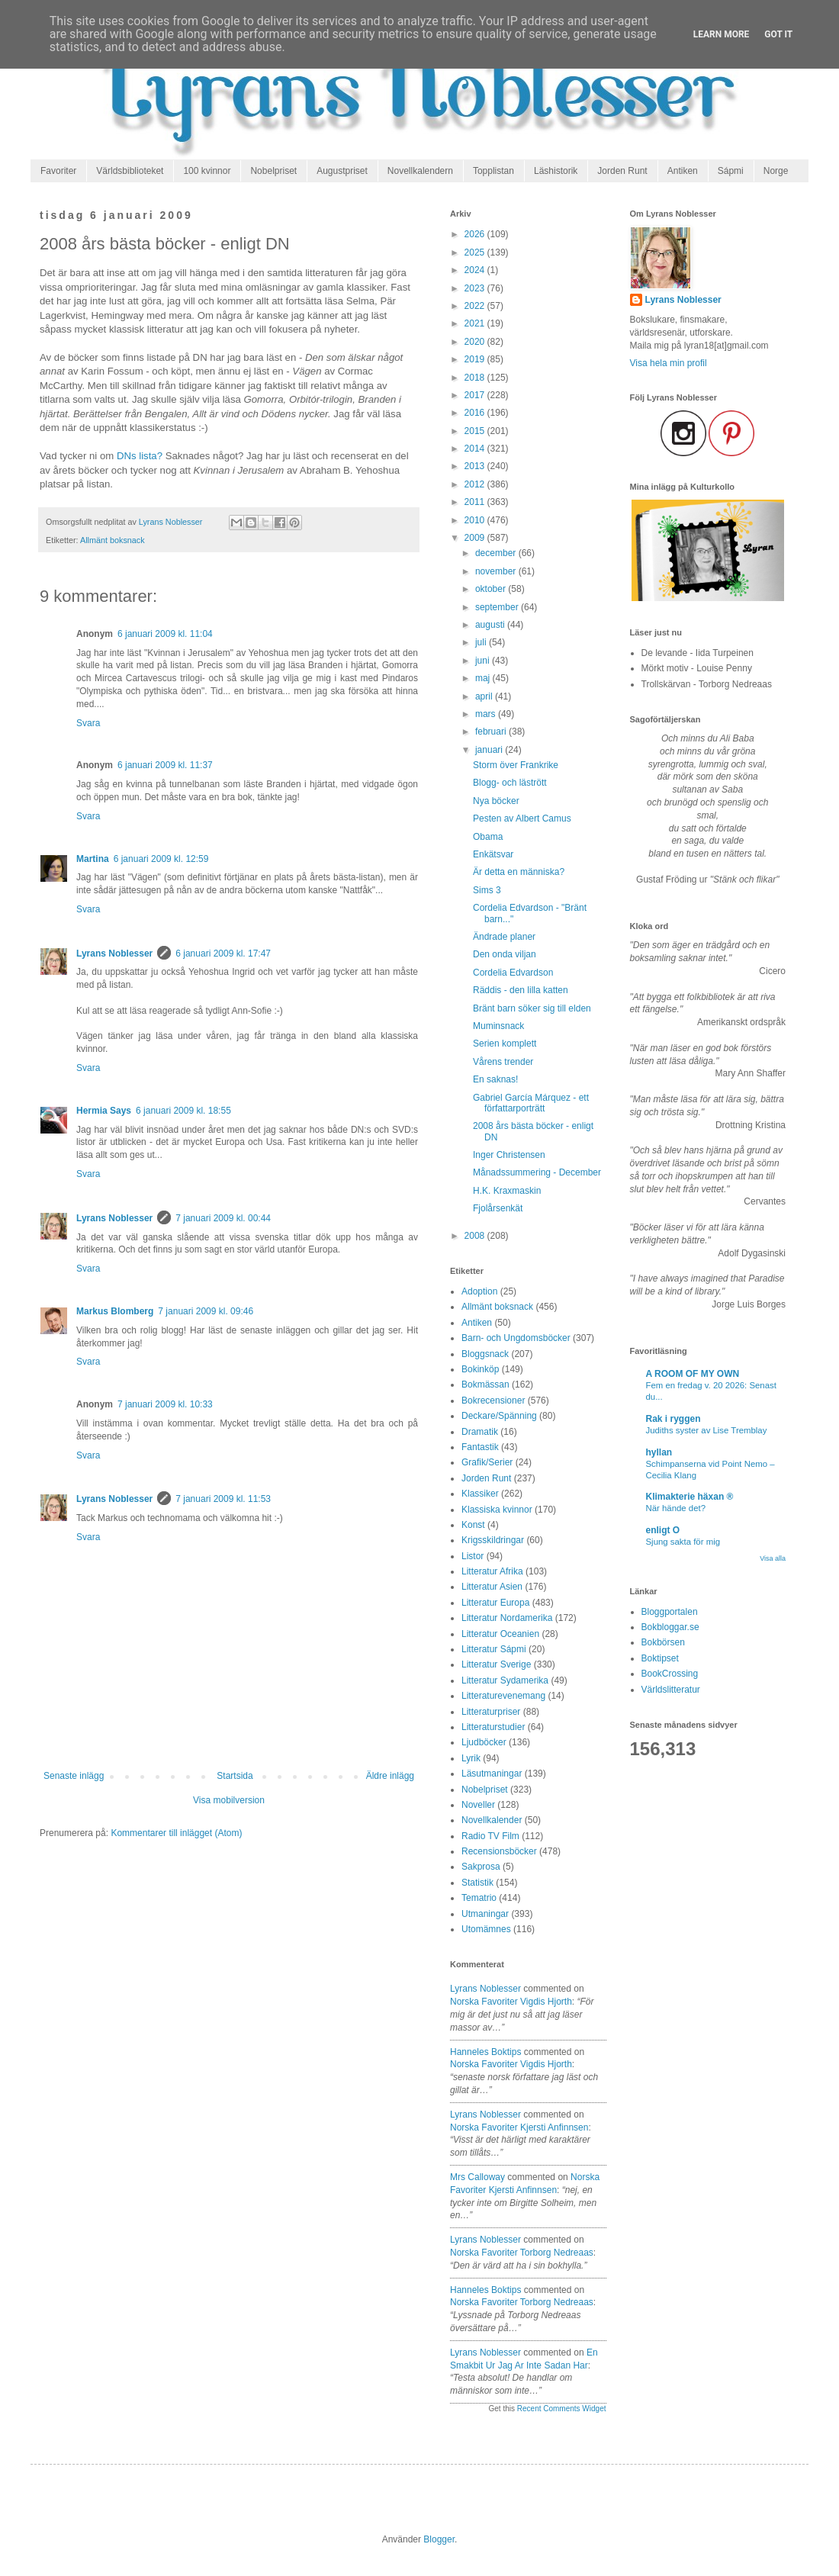 The image size is (839, 2576). I want to click on Hermia Says, so click(103, 1110).